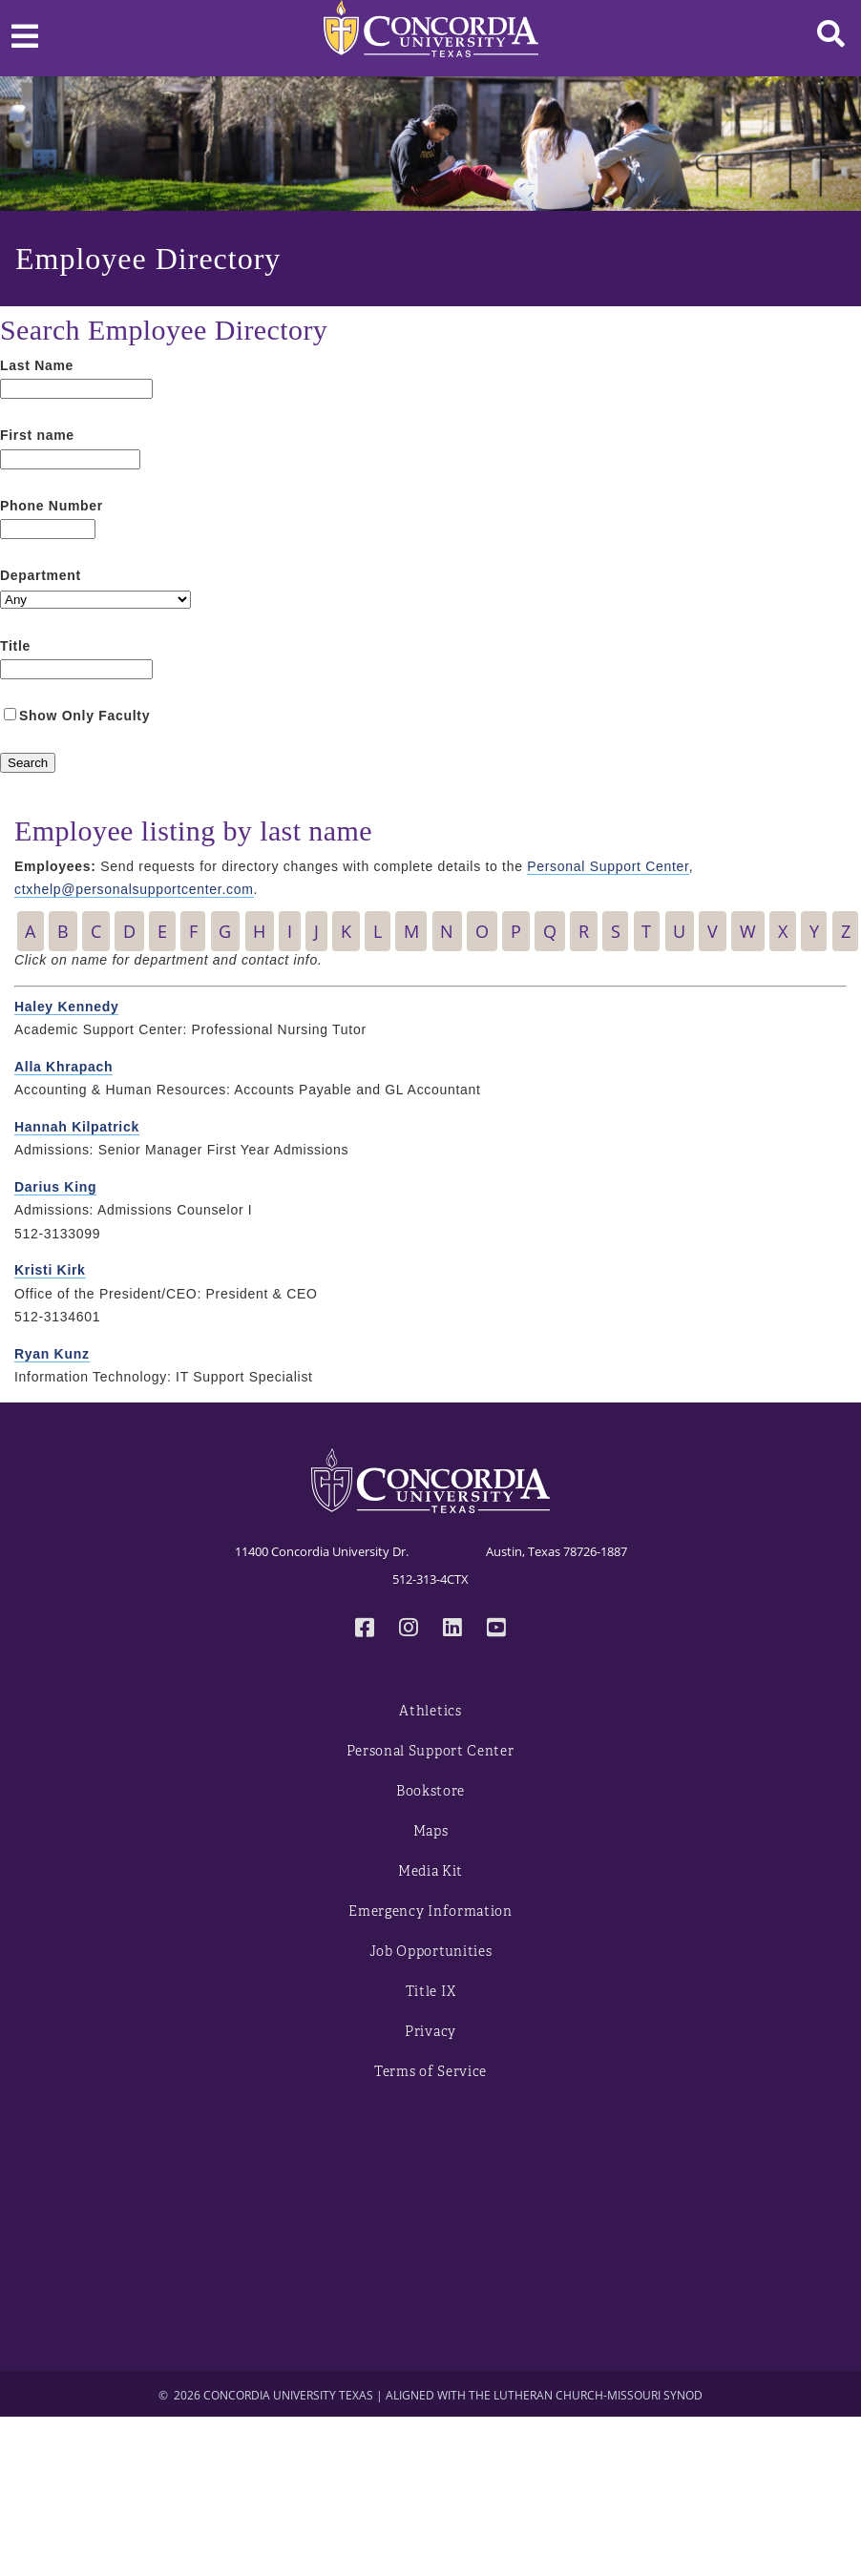 The width and height of the screenshot is (861, 2576). I want to click on Bookstore, so click(430, 1791).